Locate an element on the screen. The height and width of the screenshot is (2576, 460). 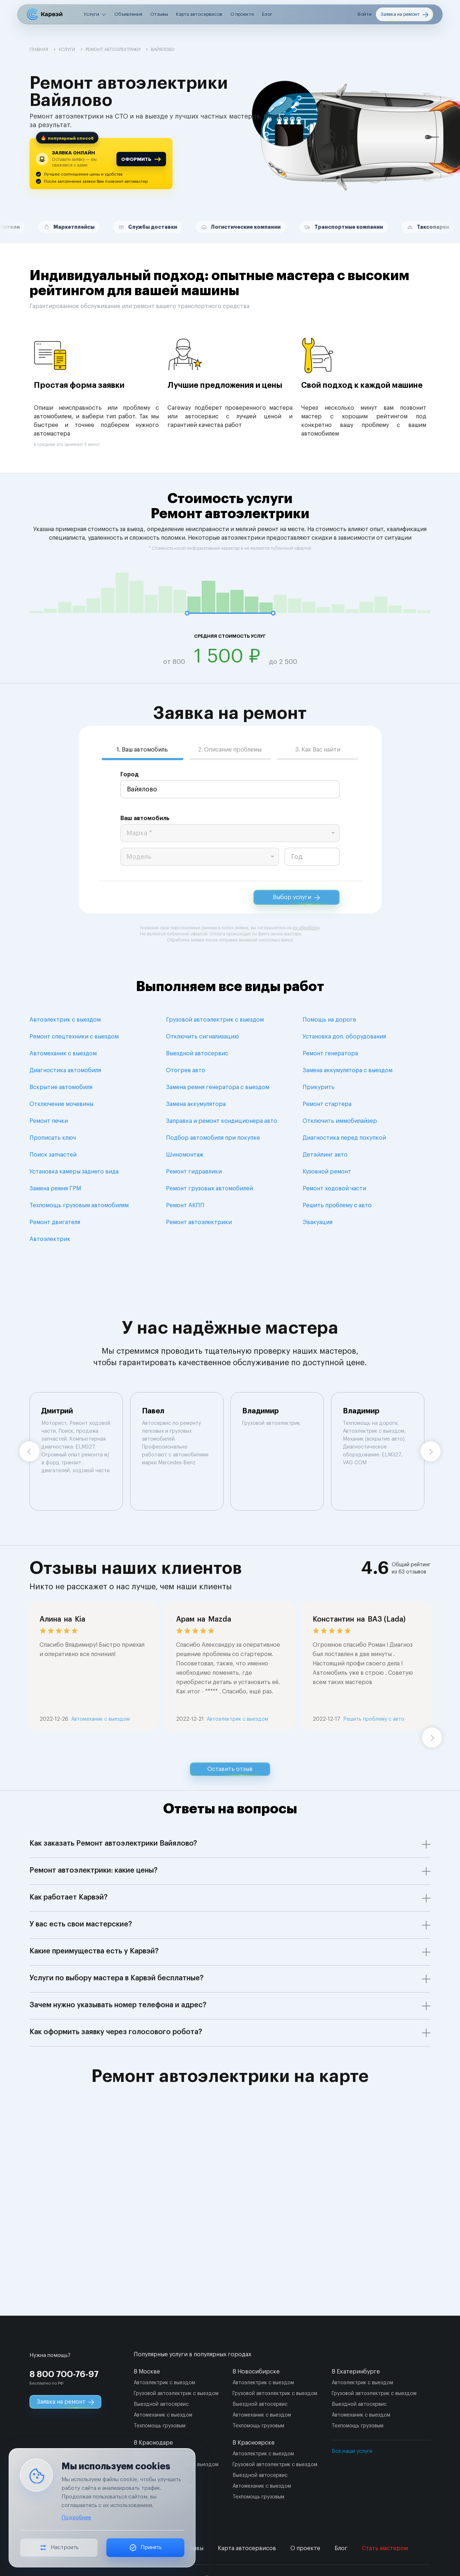
Выездной автосервис is located at coordinates (197, 1053).